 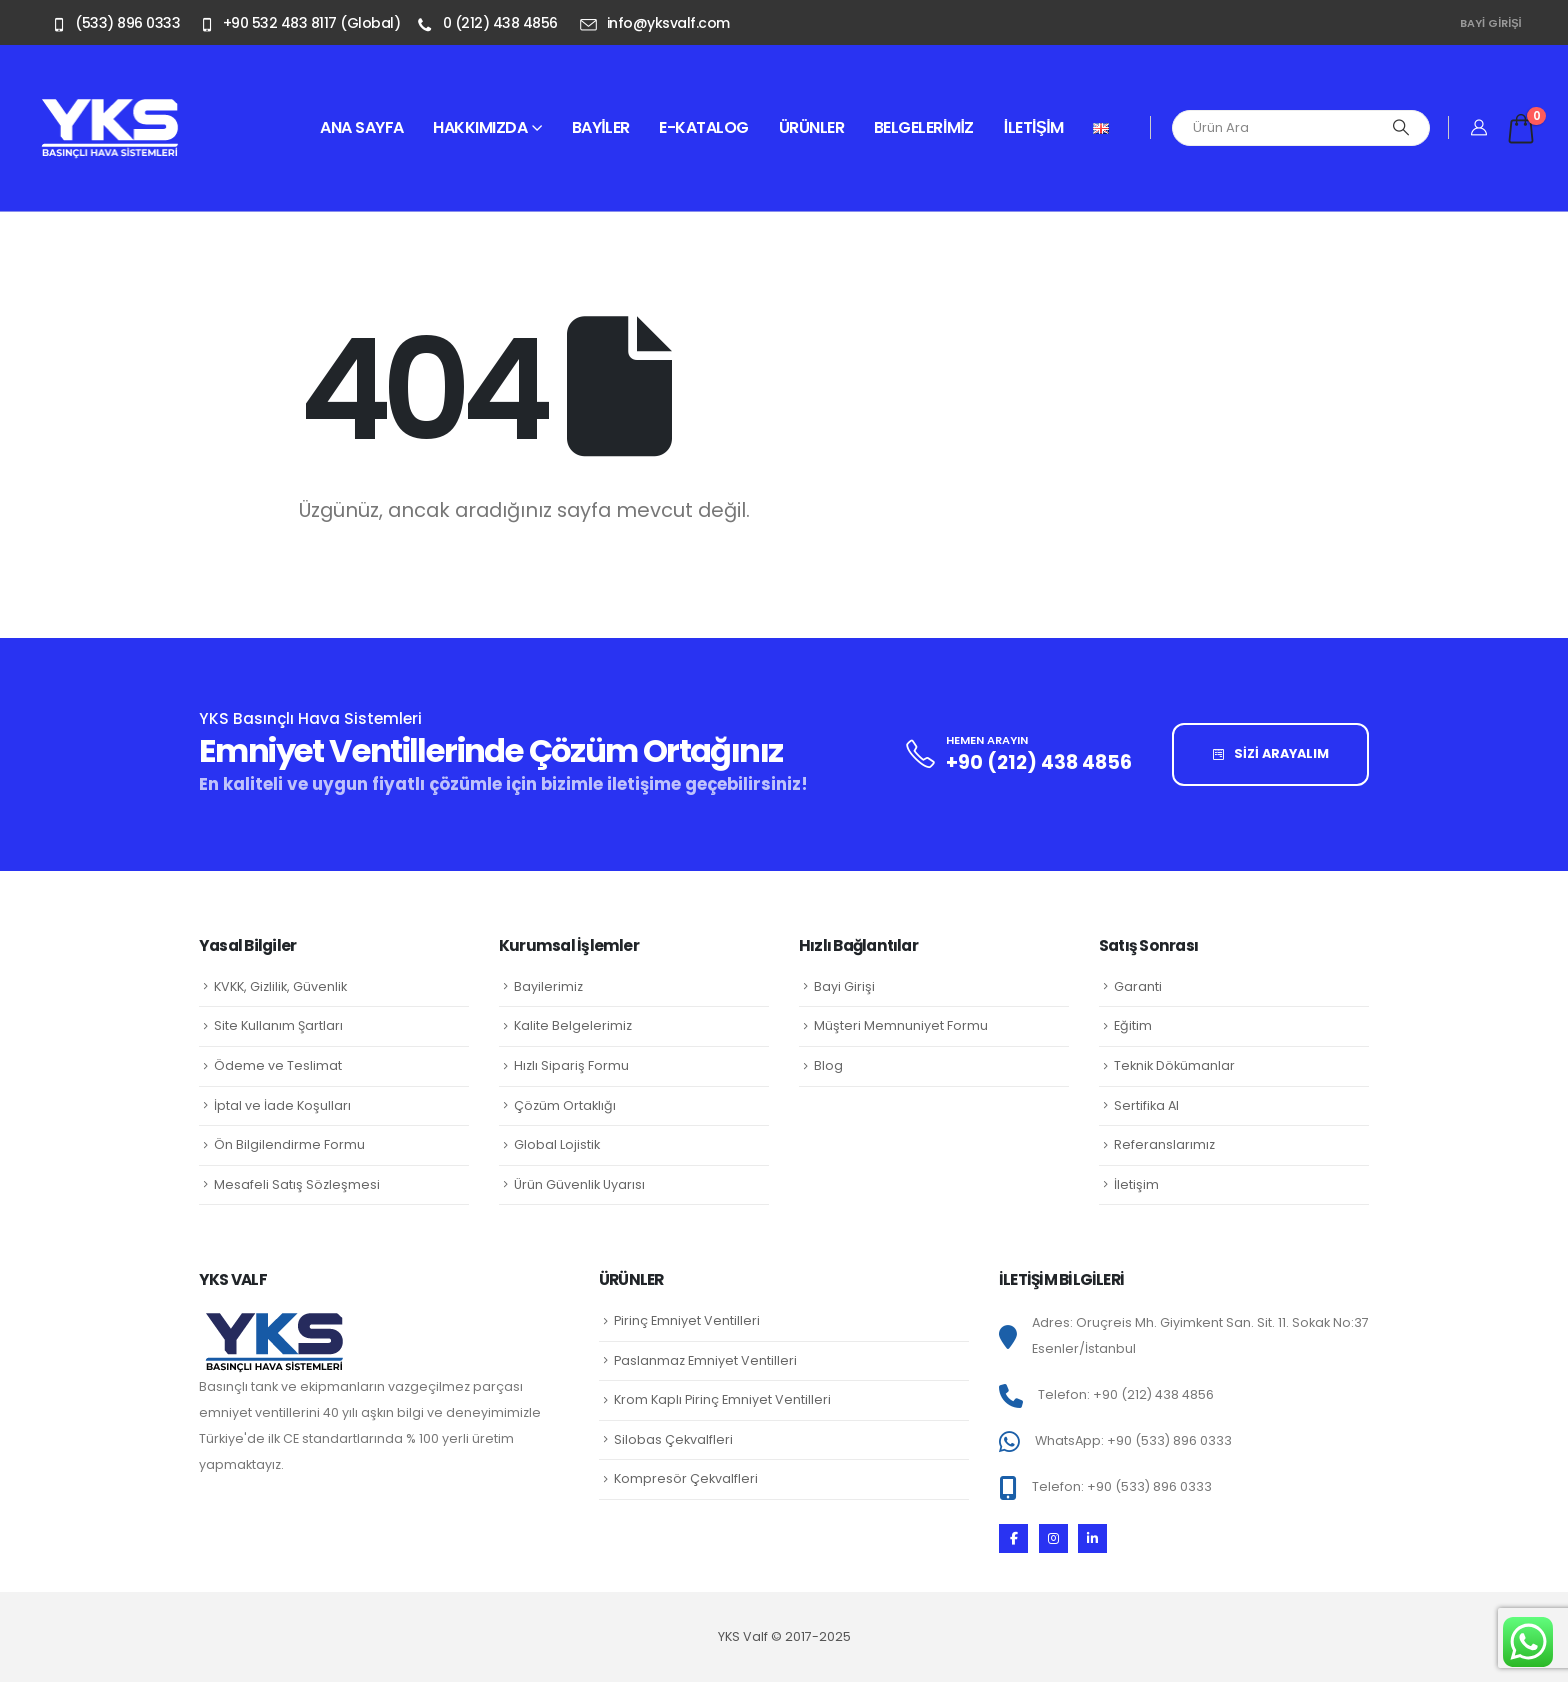 I want to click on Ürün Güvenlik Uyarısı, so click(x=579, y=1184).